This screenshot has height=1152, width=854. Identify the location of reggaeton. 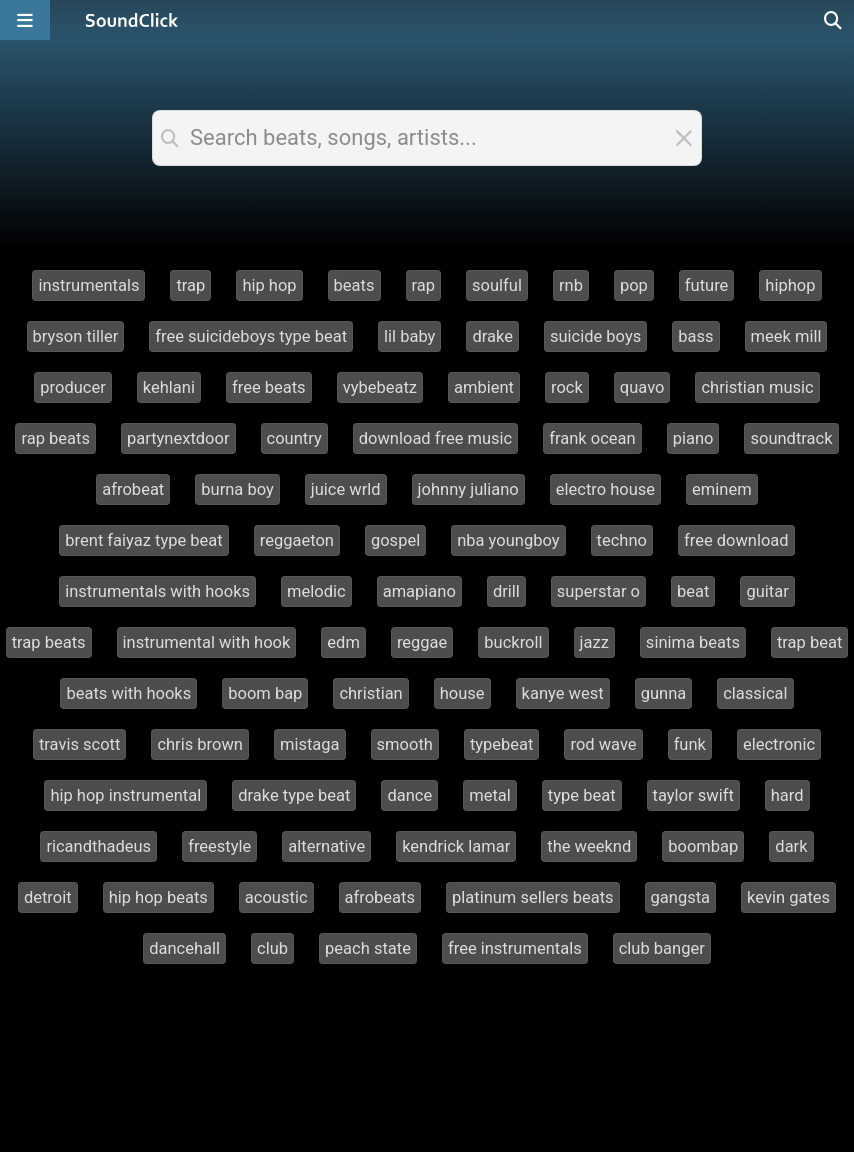
(297, 540).